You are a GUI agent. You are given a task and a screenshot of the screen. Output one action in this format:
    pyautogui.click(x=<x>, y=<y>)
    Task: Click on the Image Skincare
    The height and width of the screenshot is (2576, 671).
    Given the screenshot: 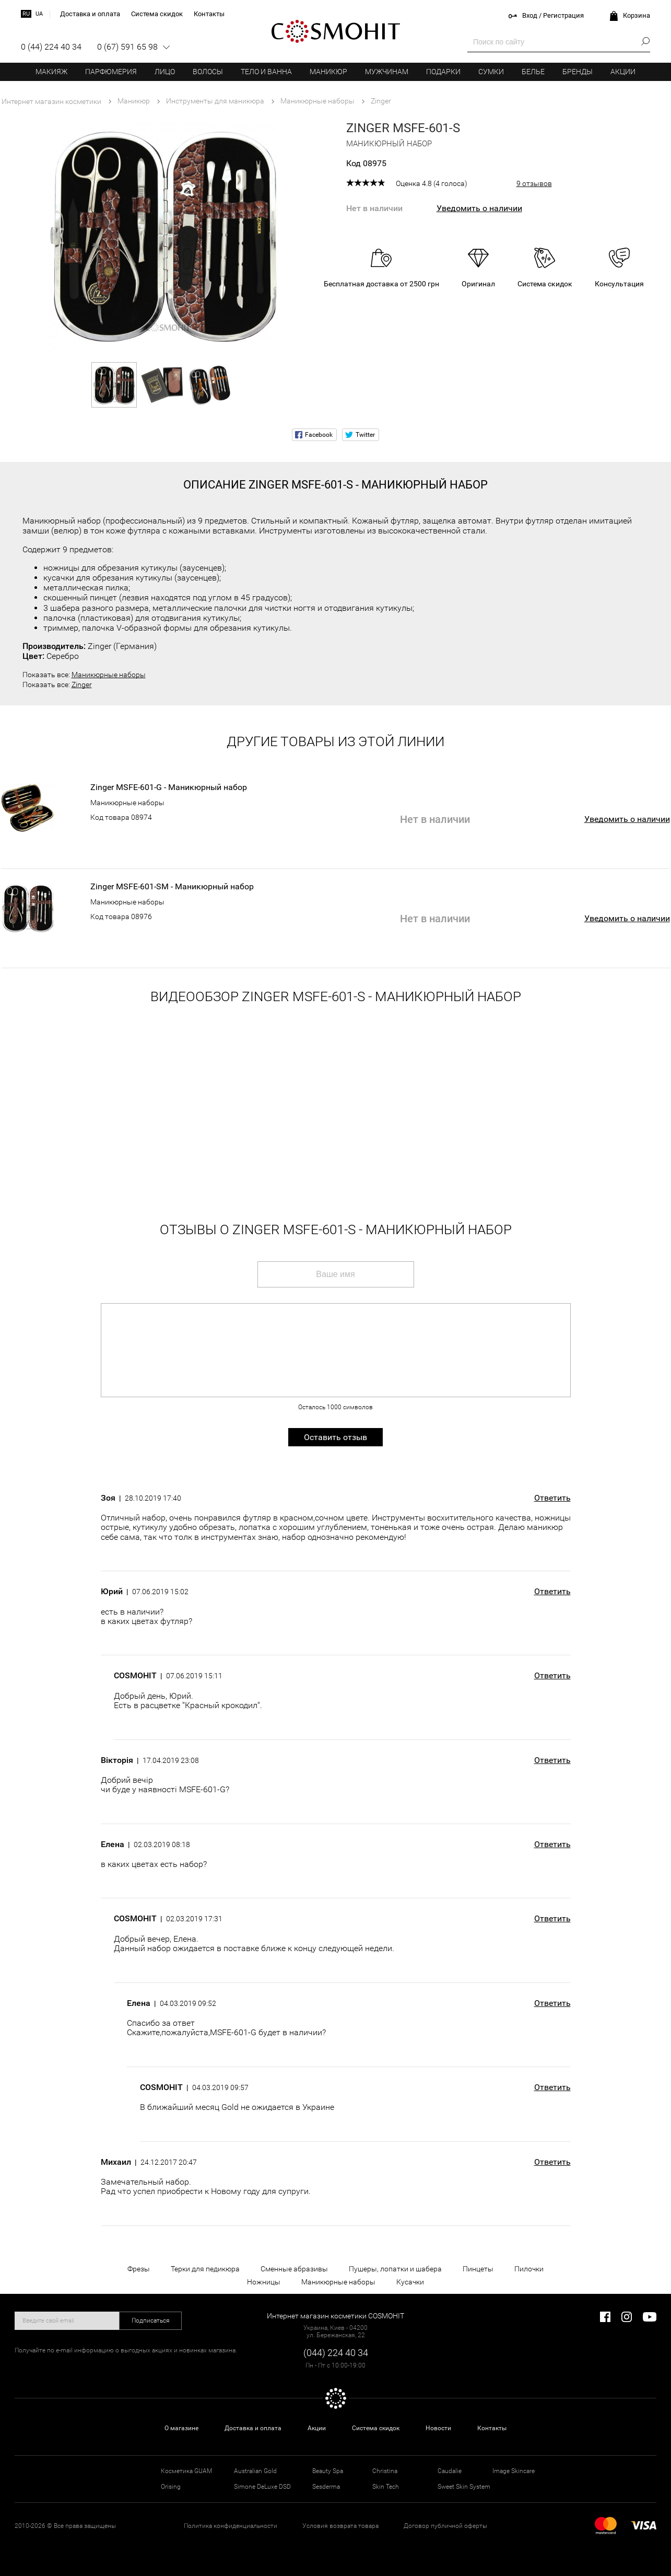 What is the action you would take?
    pyautogui.click(x=513, y=2471)
    